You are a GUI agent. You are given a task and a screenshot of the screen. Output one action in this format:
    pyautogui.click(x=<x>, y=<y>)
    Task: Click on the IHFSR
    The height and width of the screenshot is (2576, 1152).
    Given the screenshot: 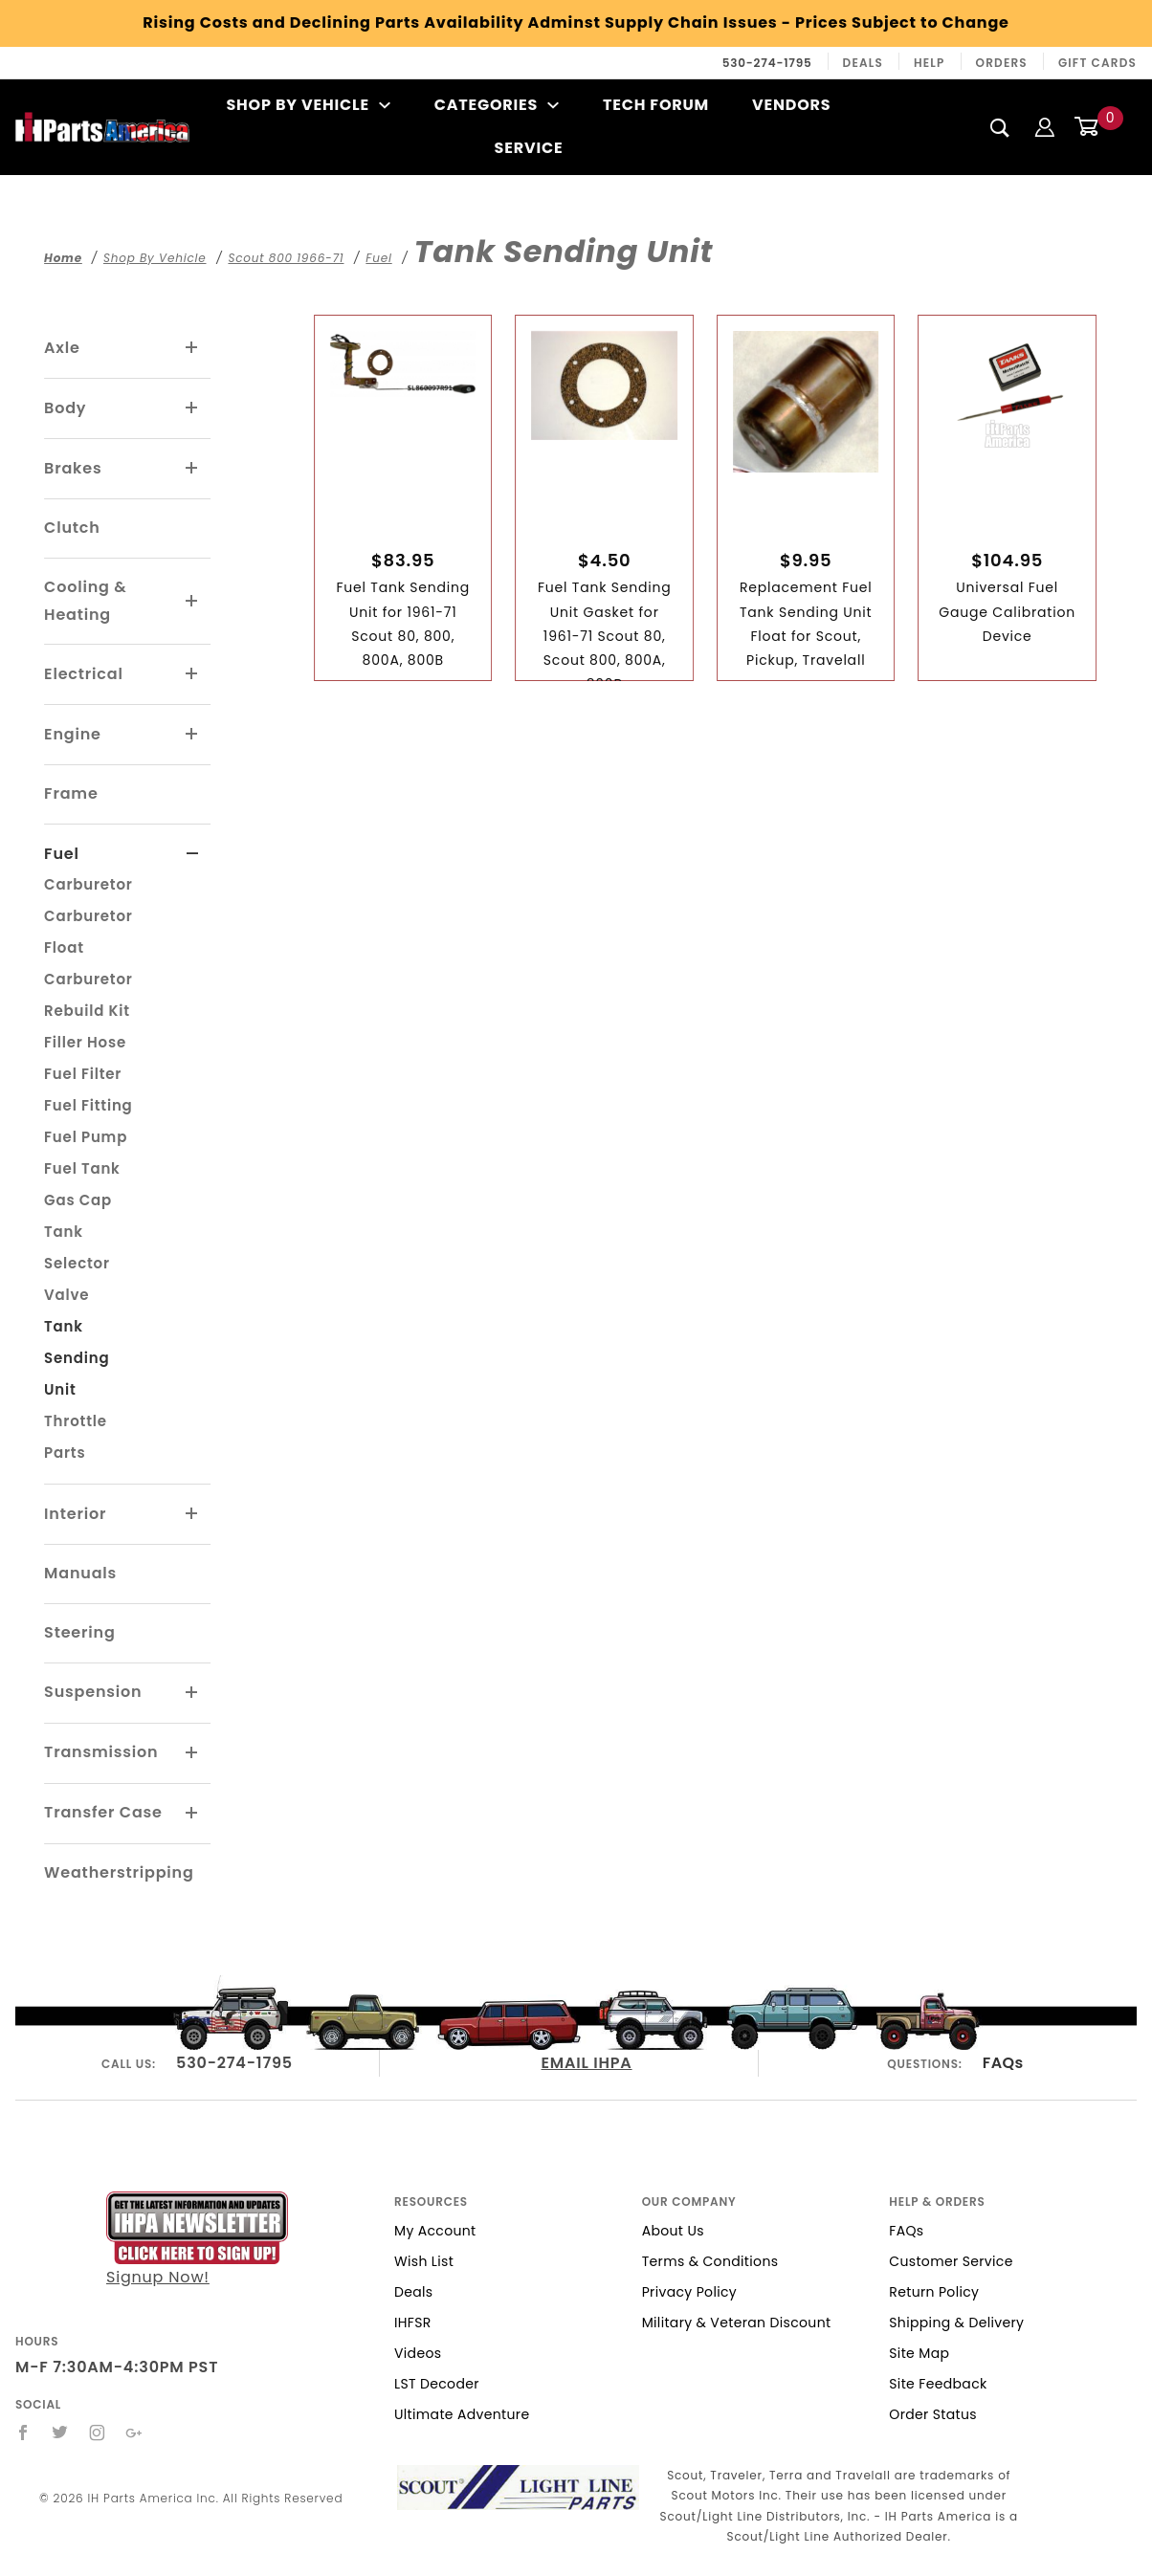 What is the action you would take?
    pyautogui.click(x=413, y=2322)
    